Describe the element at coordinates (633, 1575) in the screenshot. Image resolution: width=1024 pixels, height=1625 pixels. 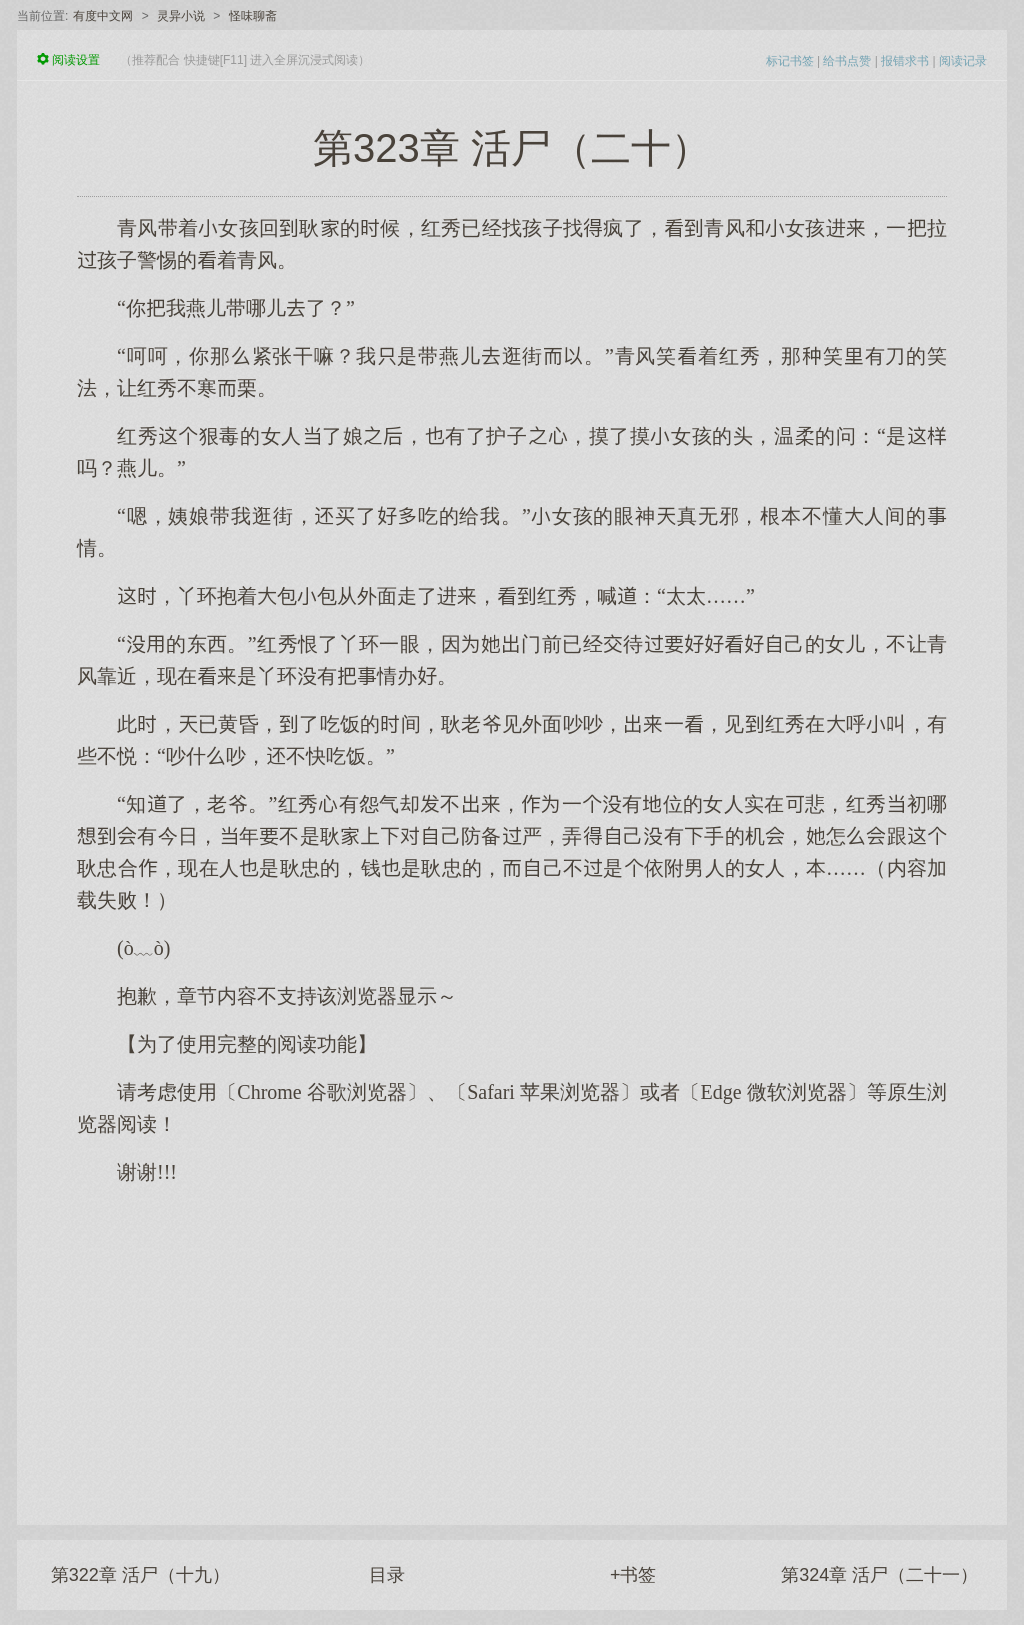
I see `+书签` at that location.